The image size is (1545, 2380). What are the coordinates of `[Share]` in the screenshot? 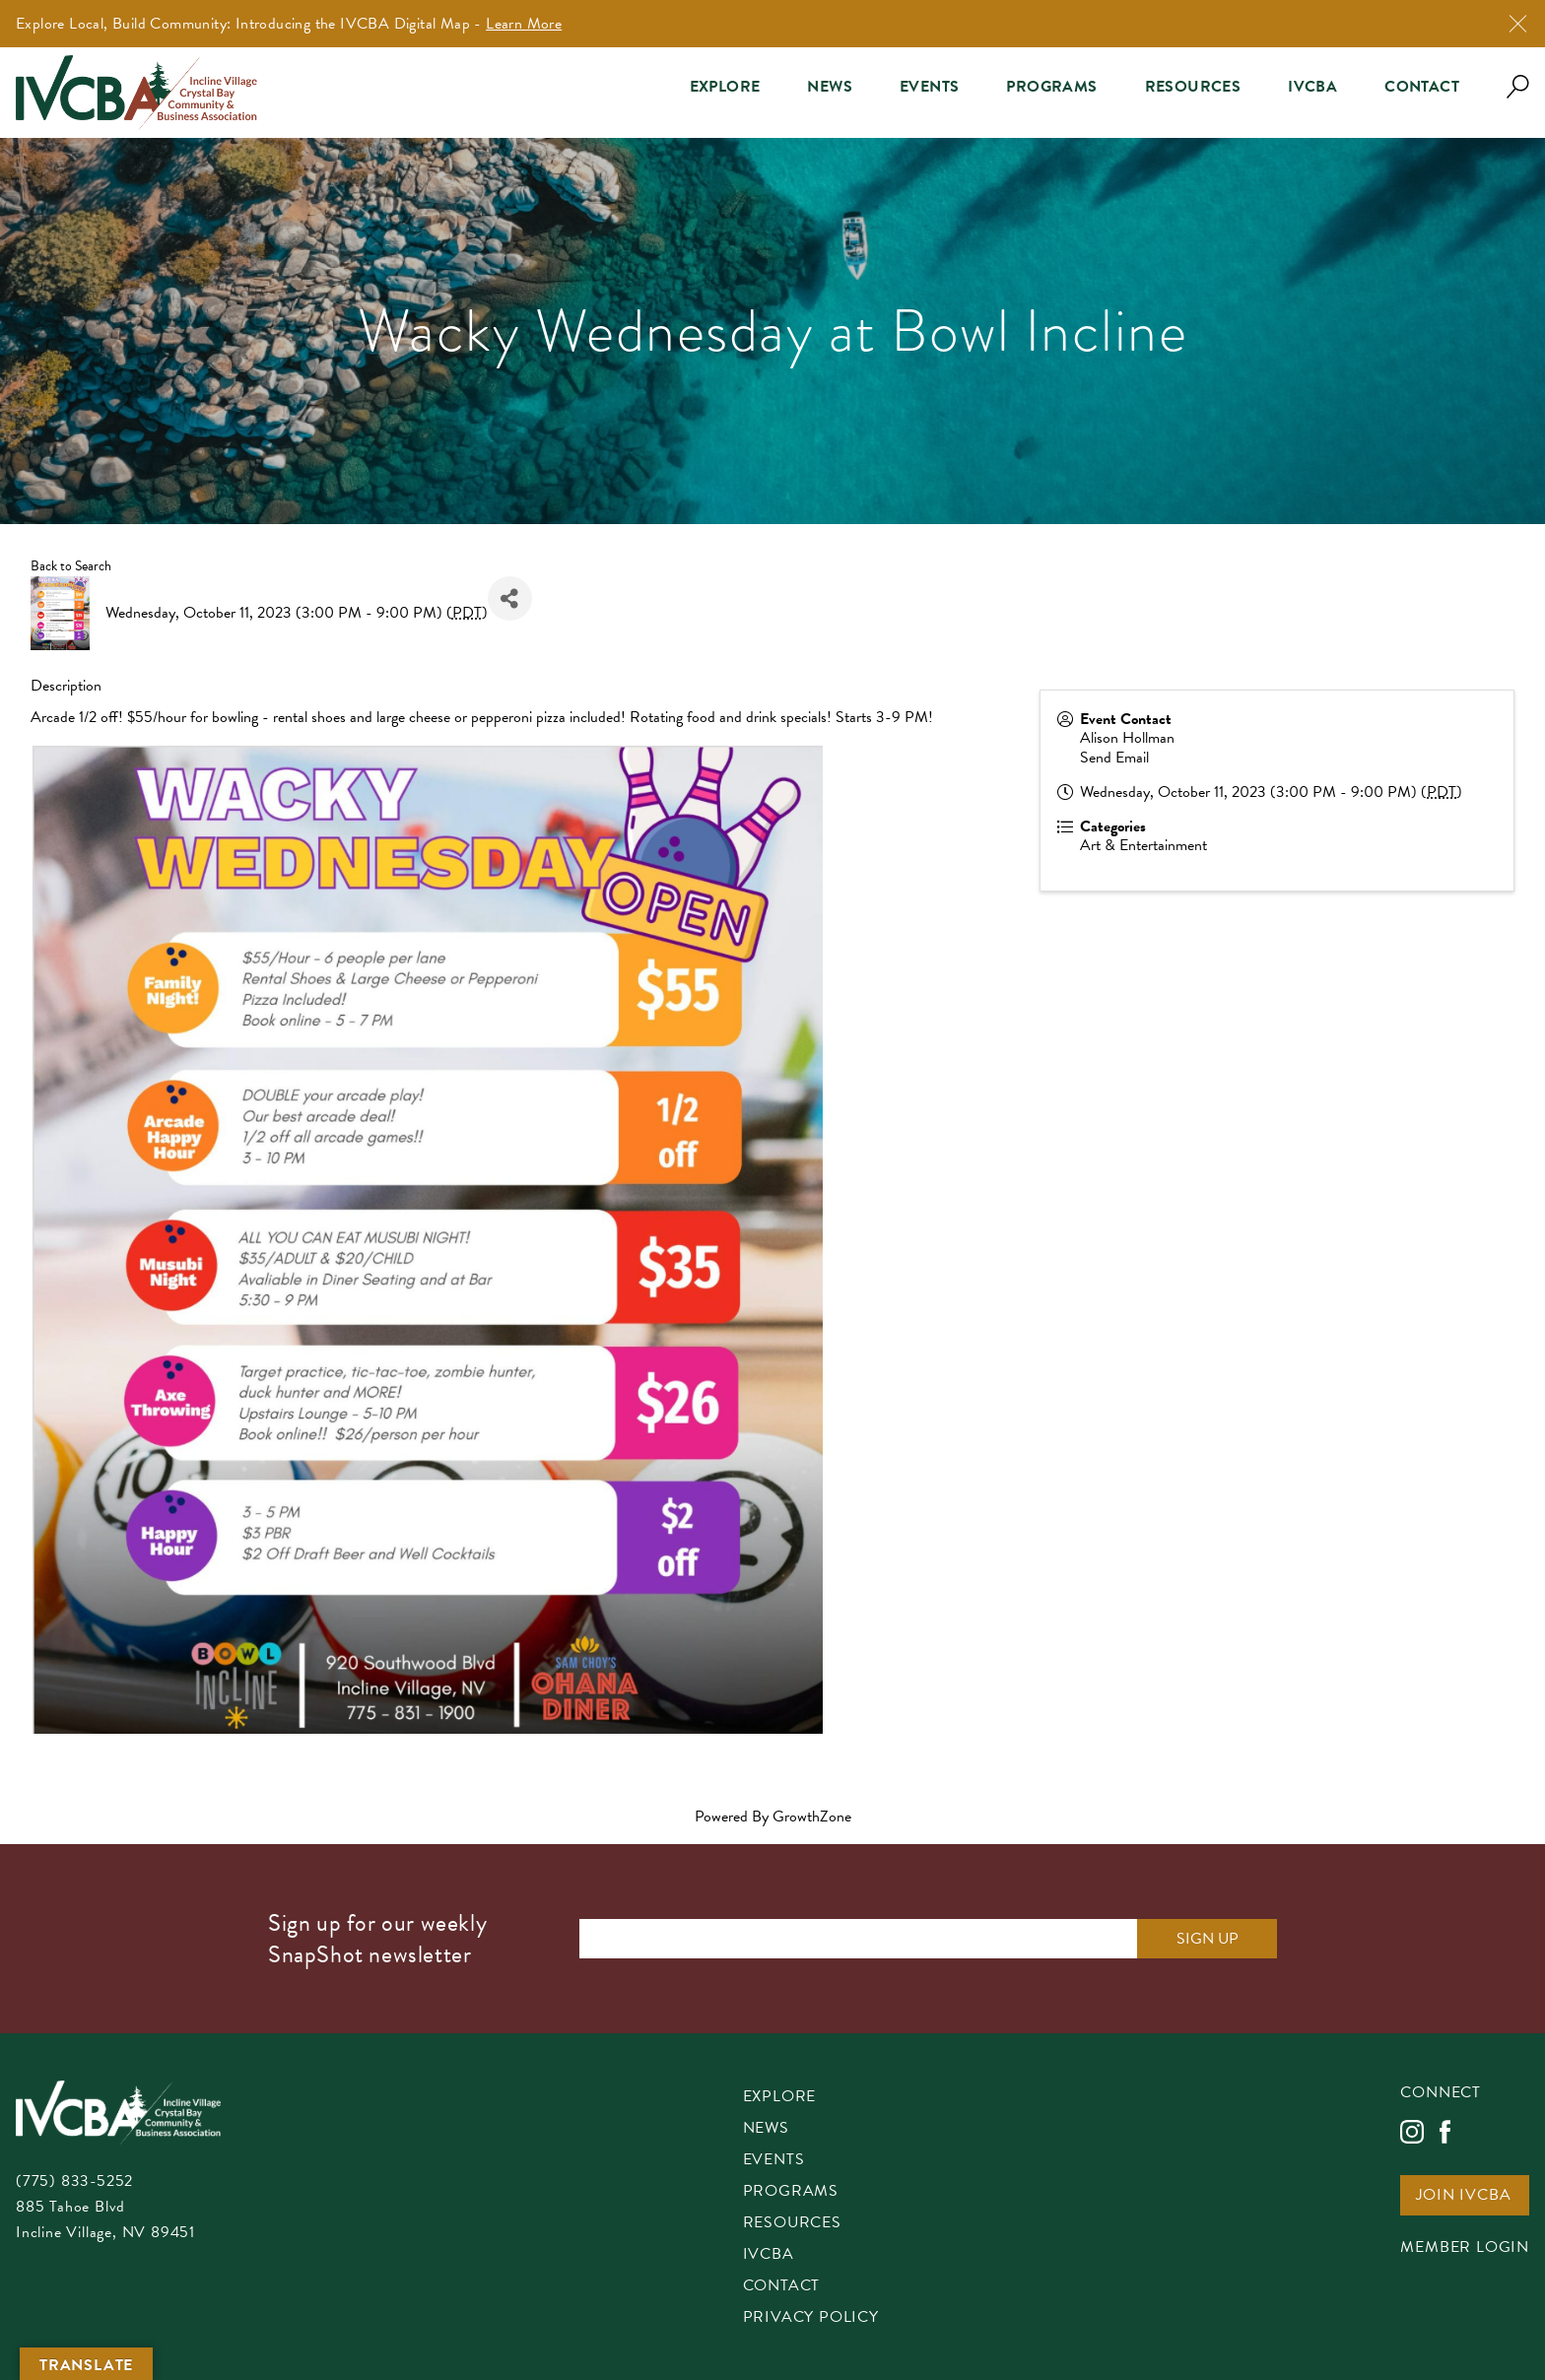 It's located at (510, 598).